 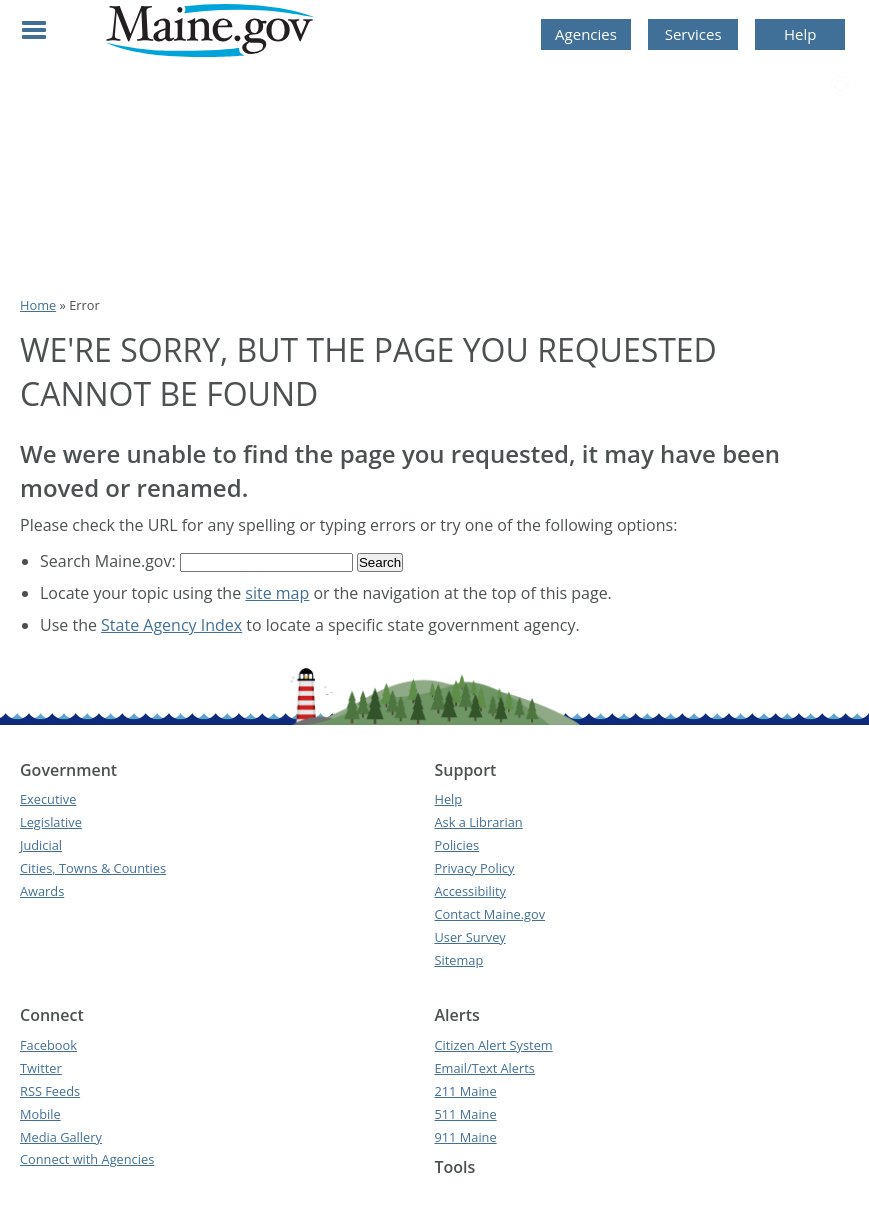 I want to click on Privacy Policy, so click(x=474, y=868).